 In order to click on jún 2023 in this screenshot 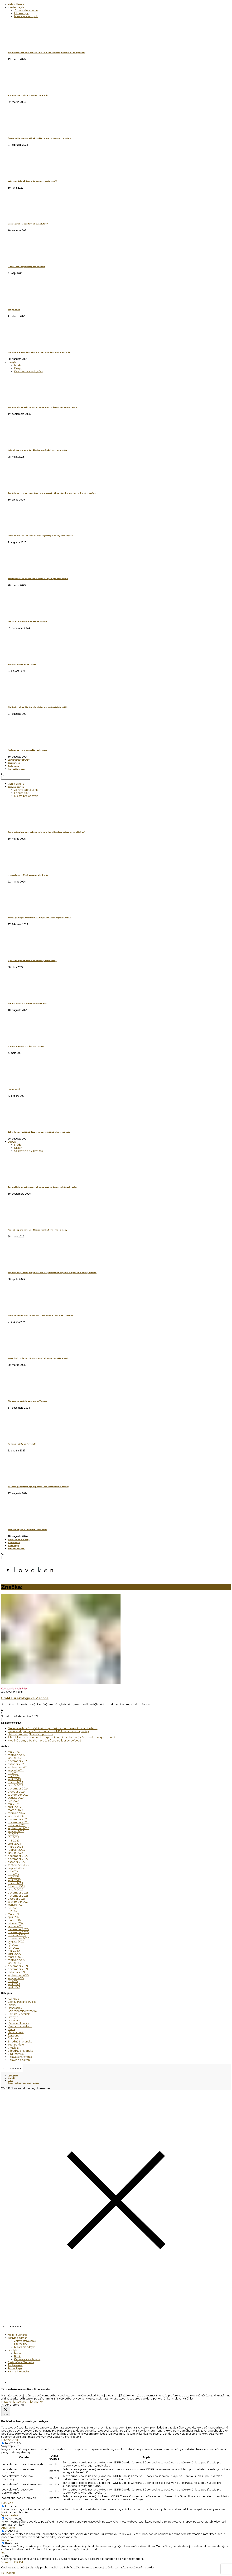, I will do `click(13, 1837)`.